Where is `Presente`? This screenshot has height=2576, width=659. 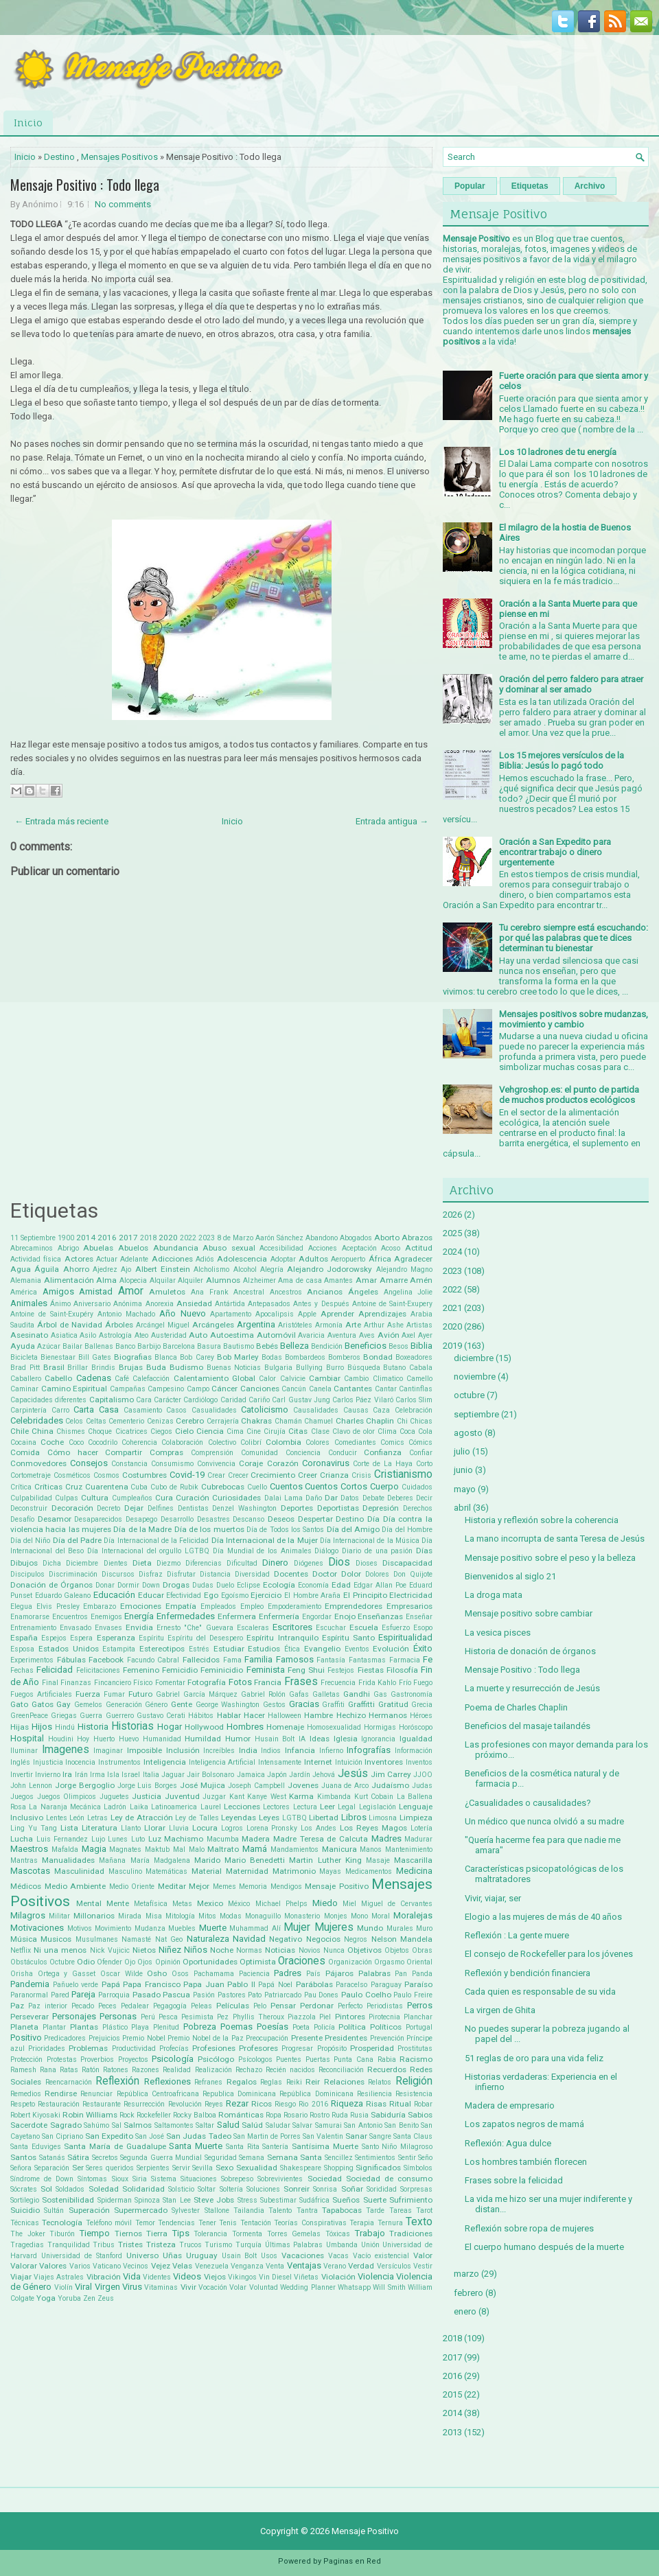
Presente is located at coordinates (307, 2038).